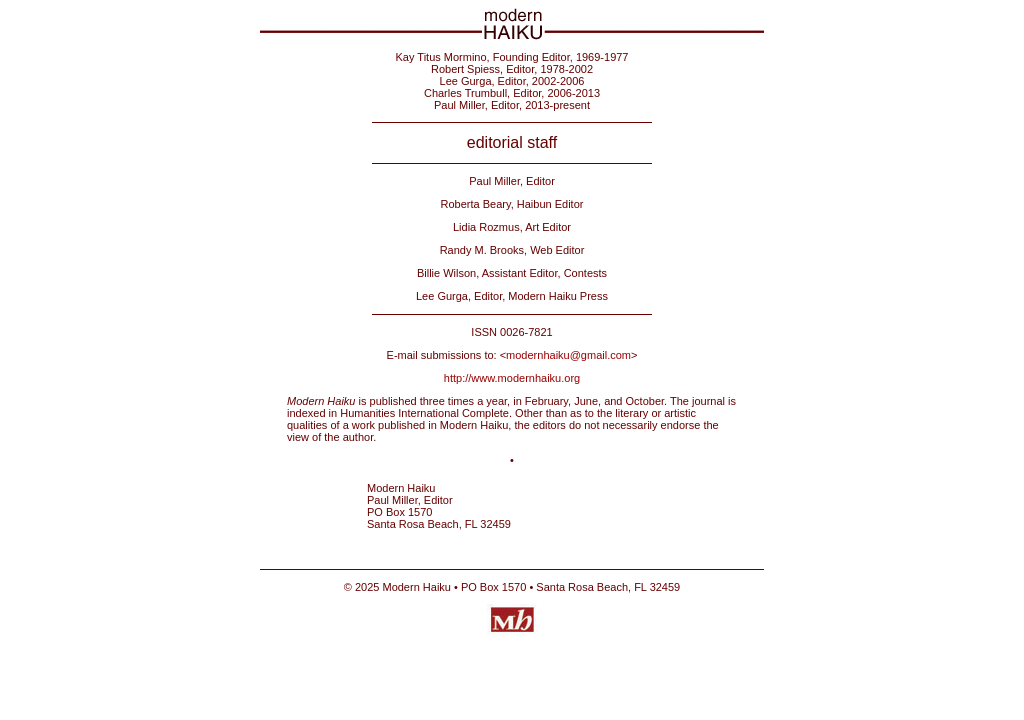  What do you see at coordinates (568, 355) in the screenshot?
I see `modernhaiku@gmail.com` at bounding box center [568, 355].